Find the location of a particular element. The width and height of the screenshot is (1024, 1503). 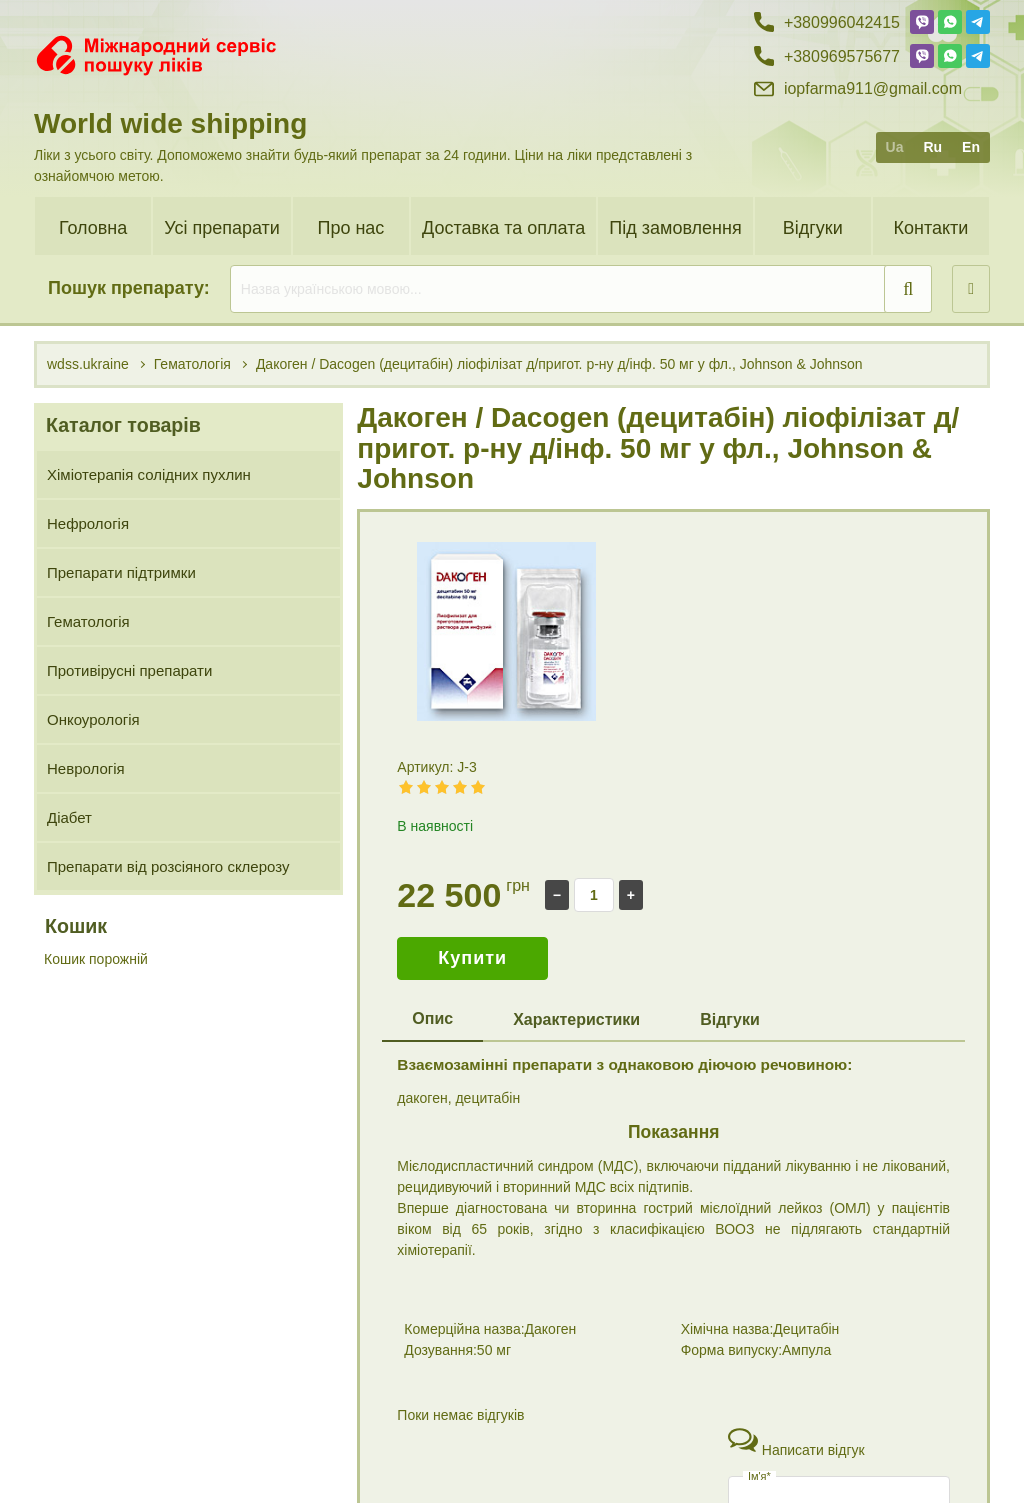

+38 (096) 95 75 677 is located at coordinates (827, 1459).